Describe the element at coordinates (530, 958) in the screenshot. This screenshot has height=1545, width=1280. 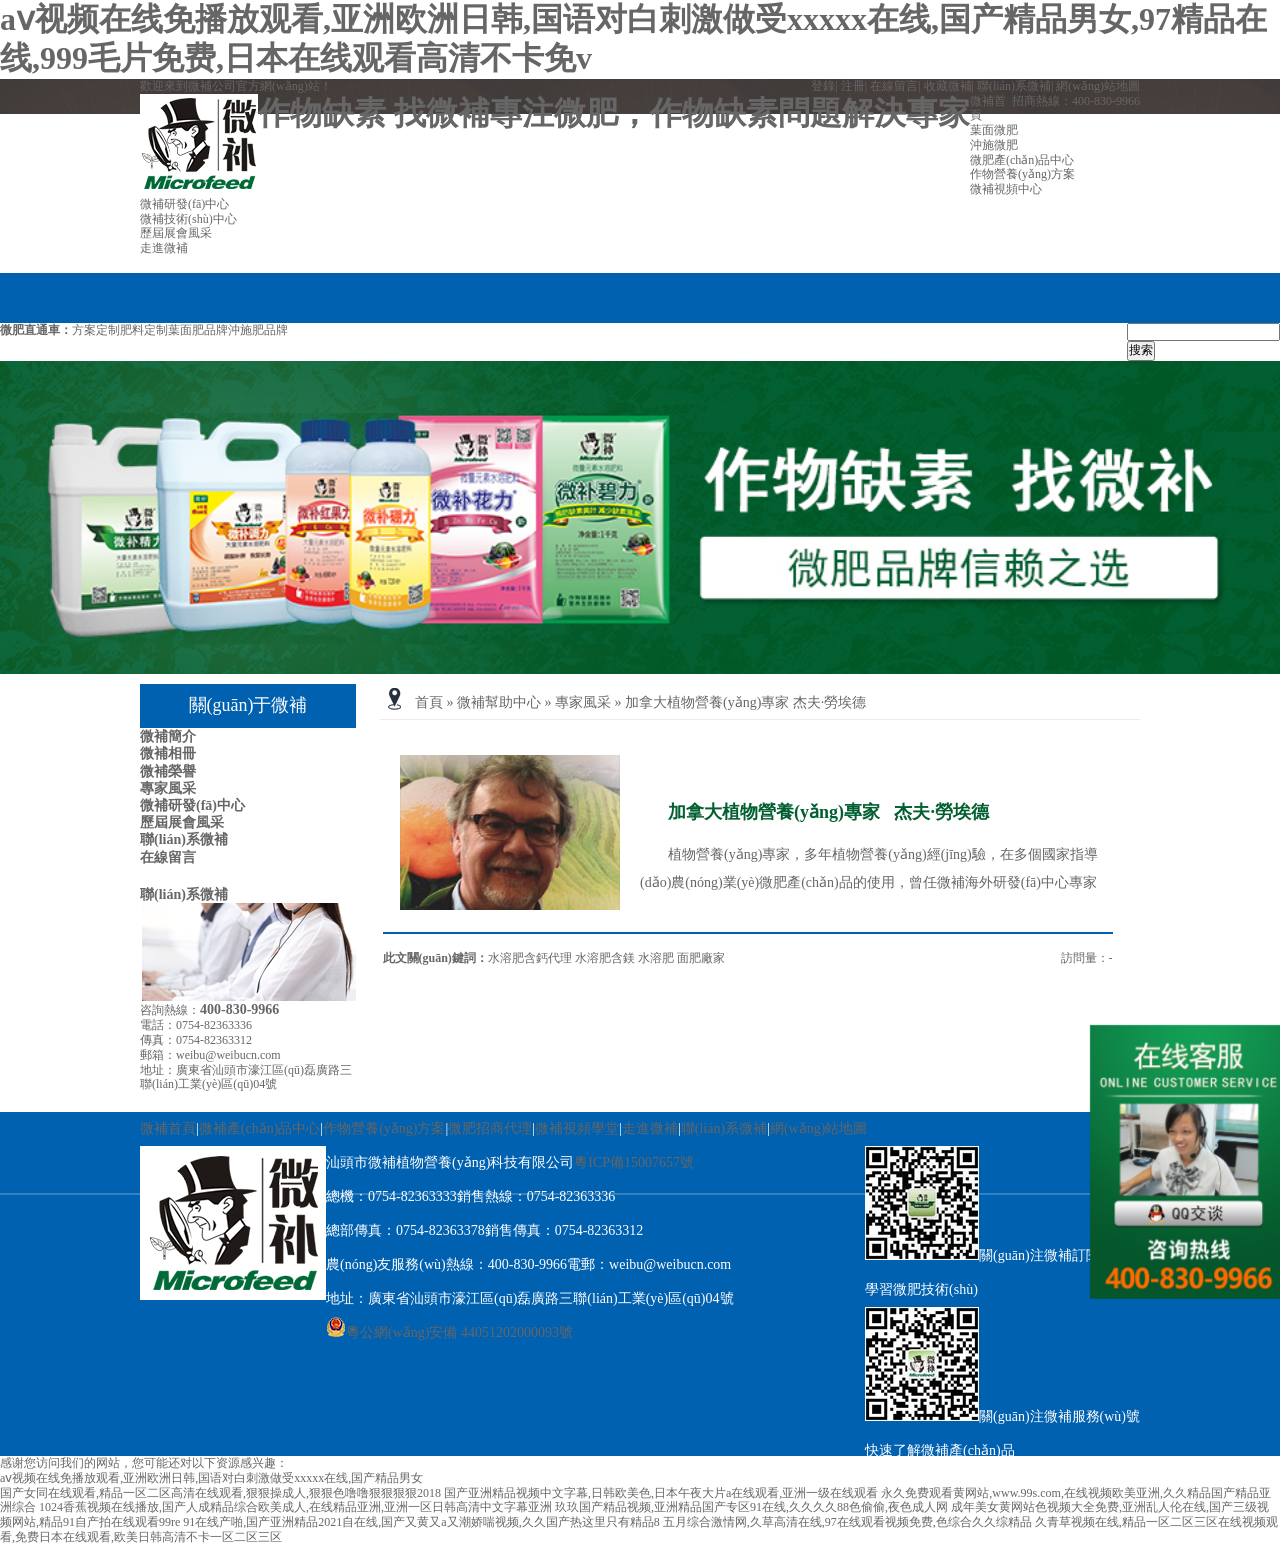
I see `水溶肥含鈣代理` at that location.